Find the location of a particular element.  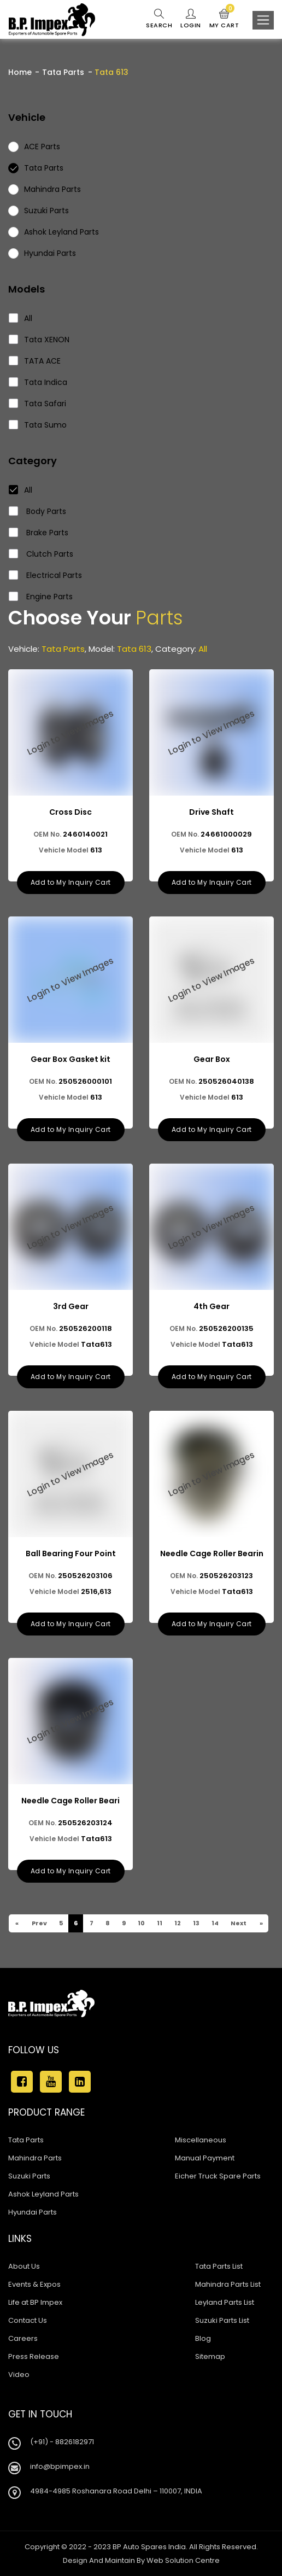

Tata Sumo is located at coordinates (38, 424).